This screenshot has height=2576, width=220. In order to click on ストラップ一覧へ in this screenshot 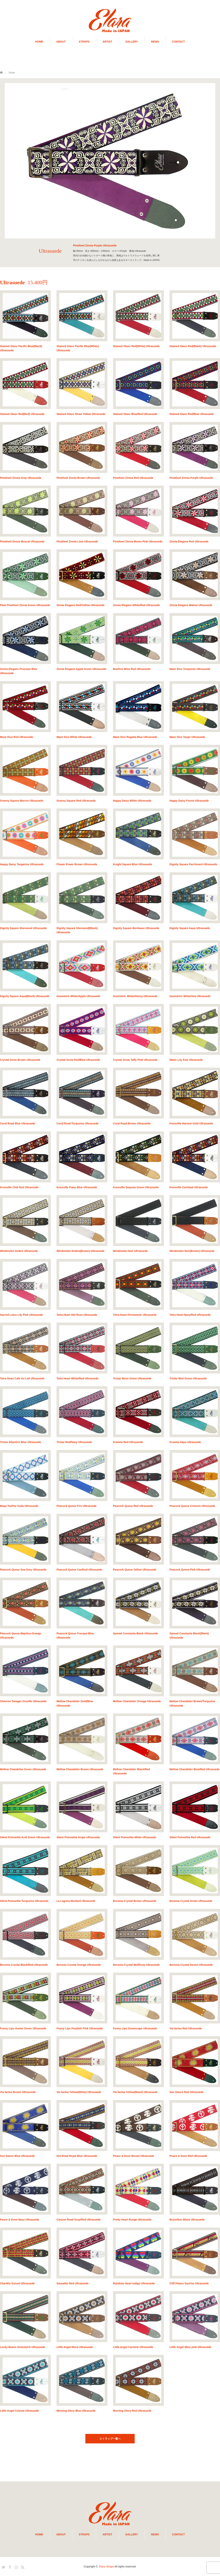, I will do `click(110, 2438)`.